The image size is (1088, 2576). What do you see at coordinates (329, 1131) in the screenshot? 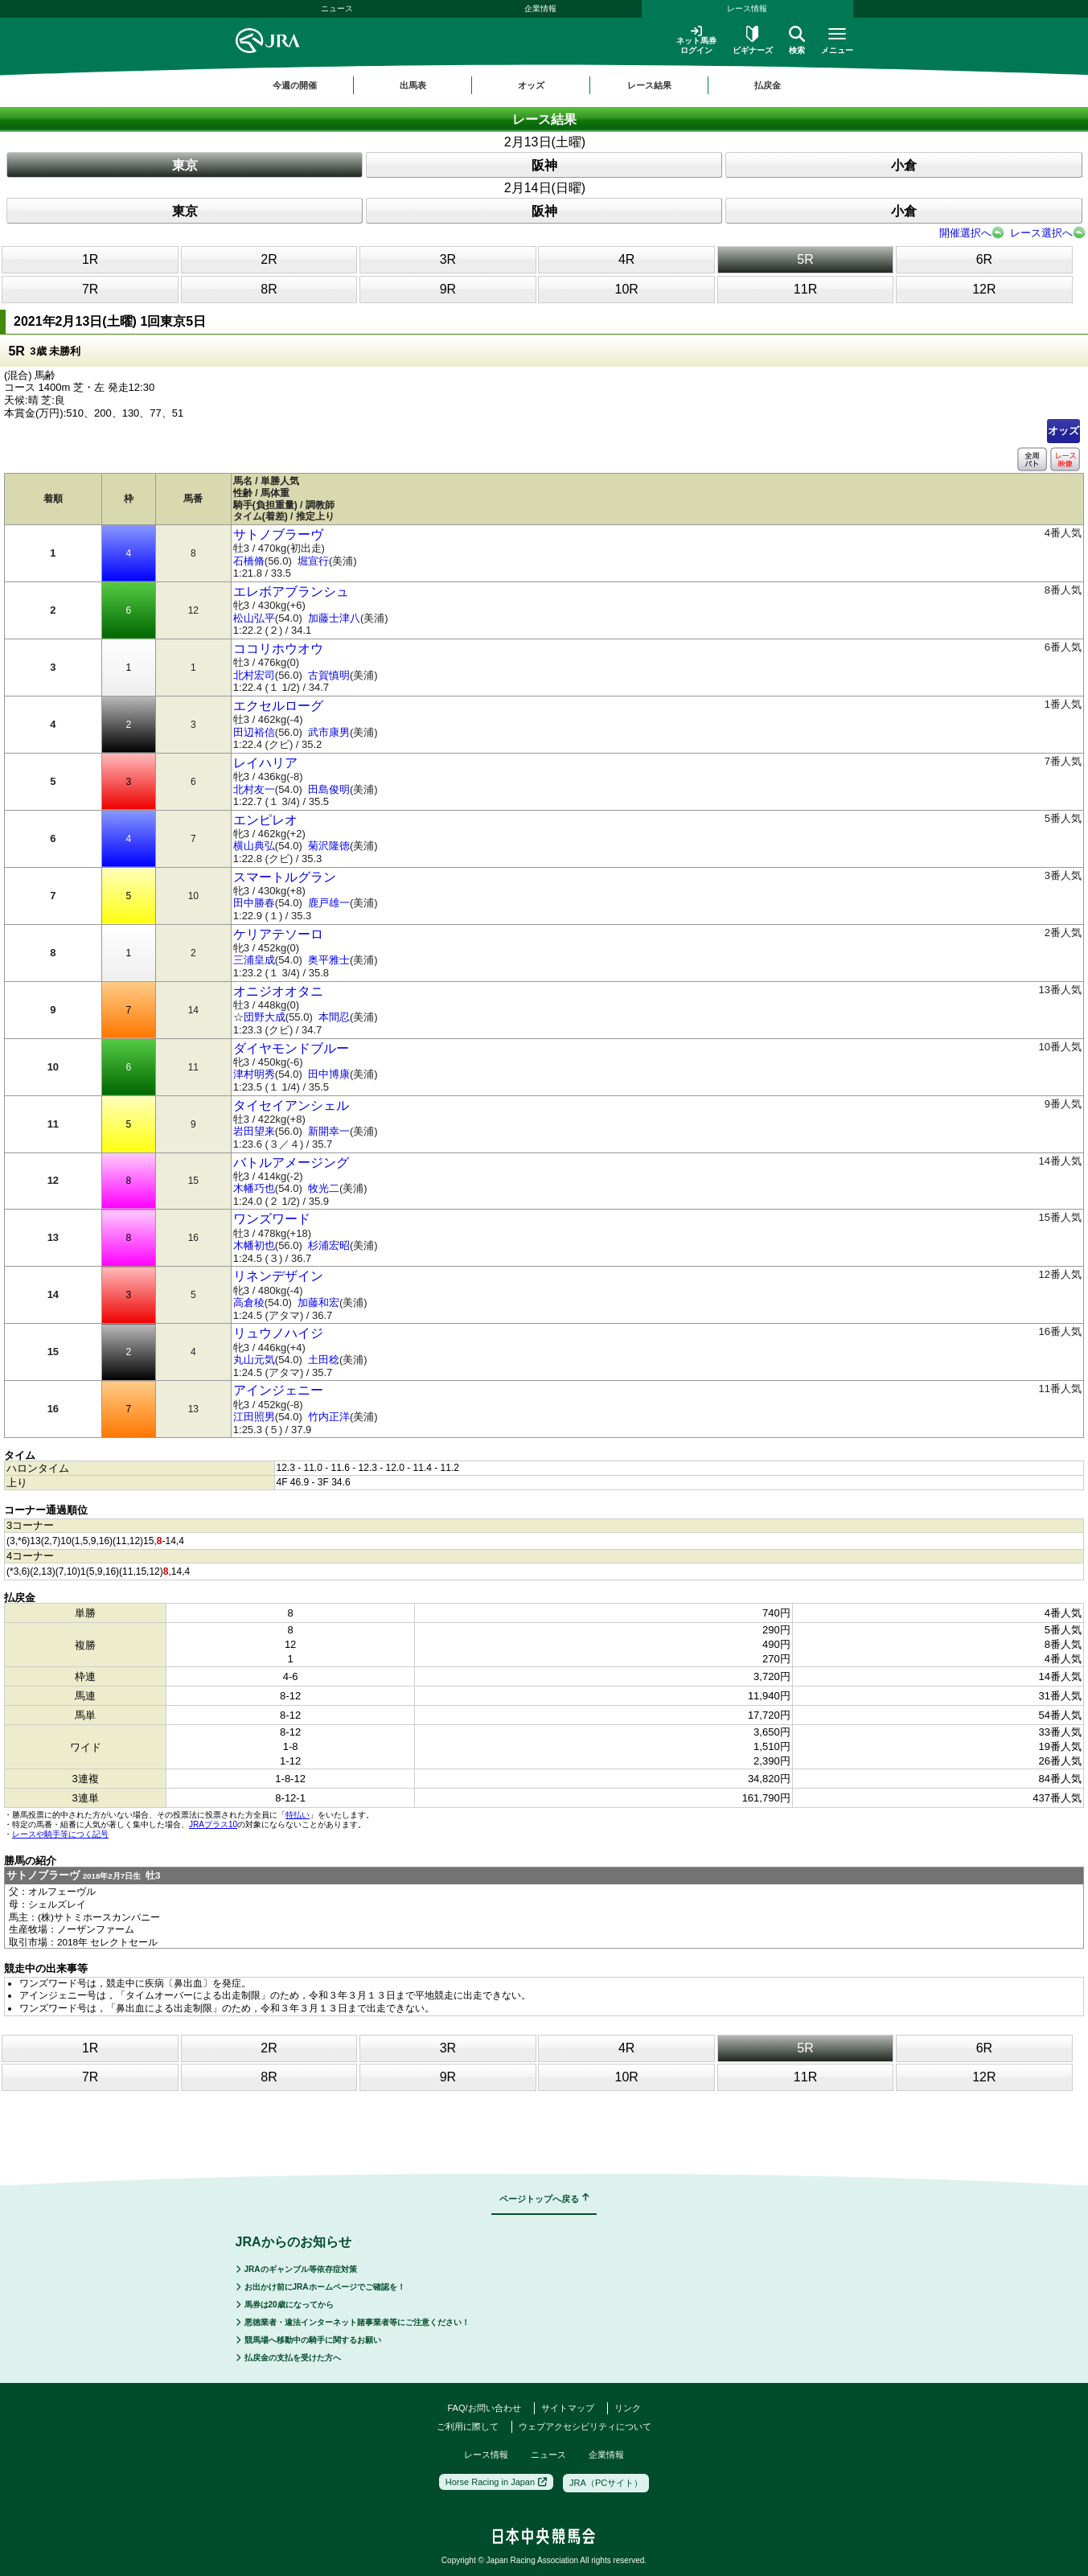
I see `新開幸一` at bounding box center [329, 1131].